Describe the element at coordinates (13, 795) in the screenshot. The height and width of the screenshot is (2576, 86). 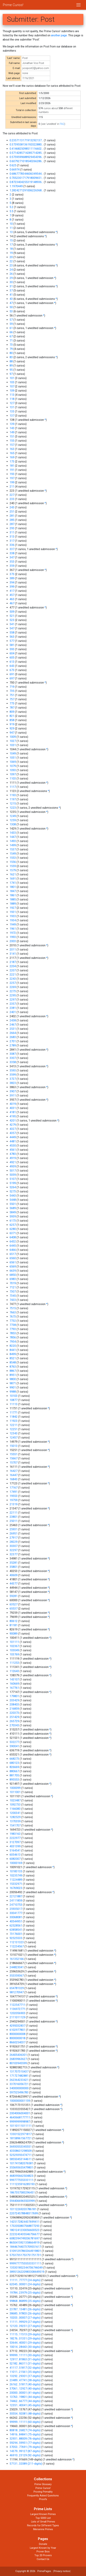
I see `1193` at that location.